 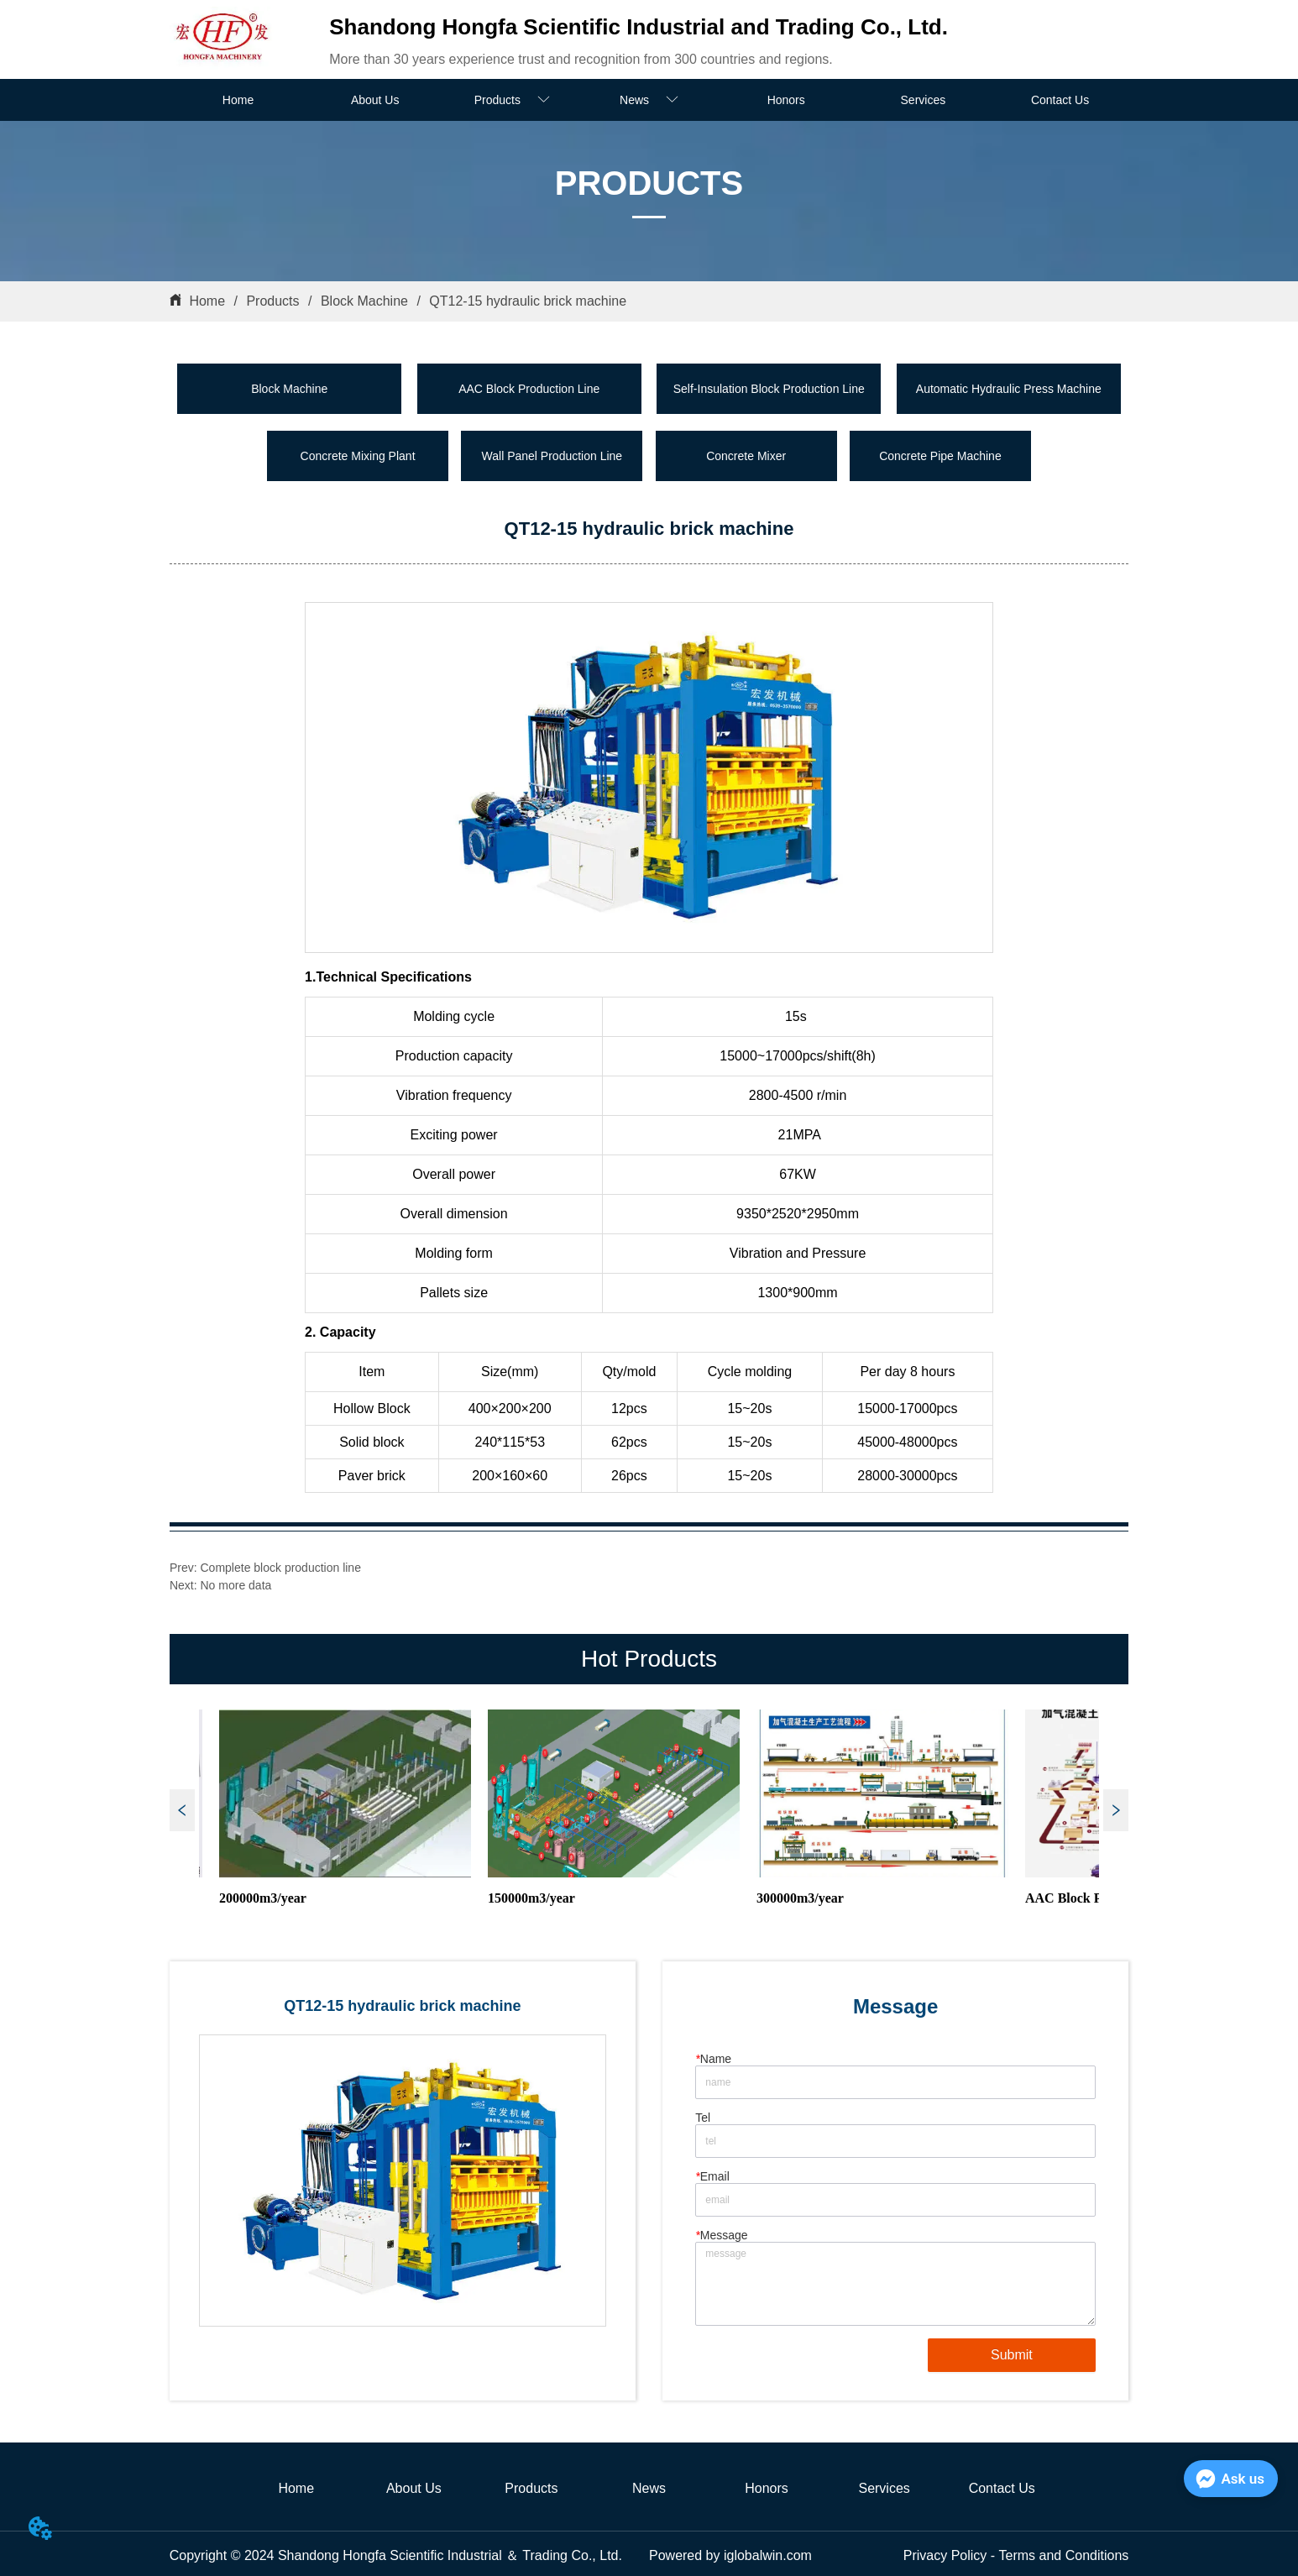 What do you see at coordinates (375, 100) in the screenshot?
I see `About Us [menuitem]` at bounding box center [375, 100].